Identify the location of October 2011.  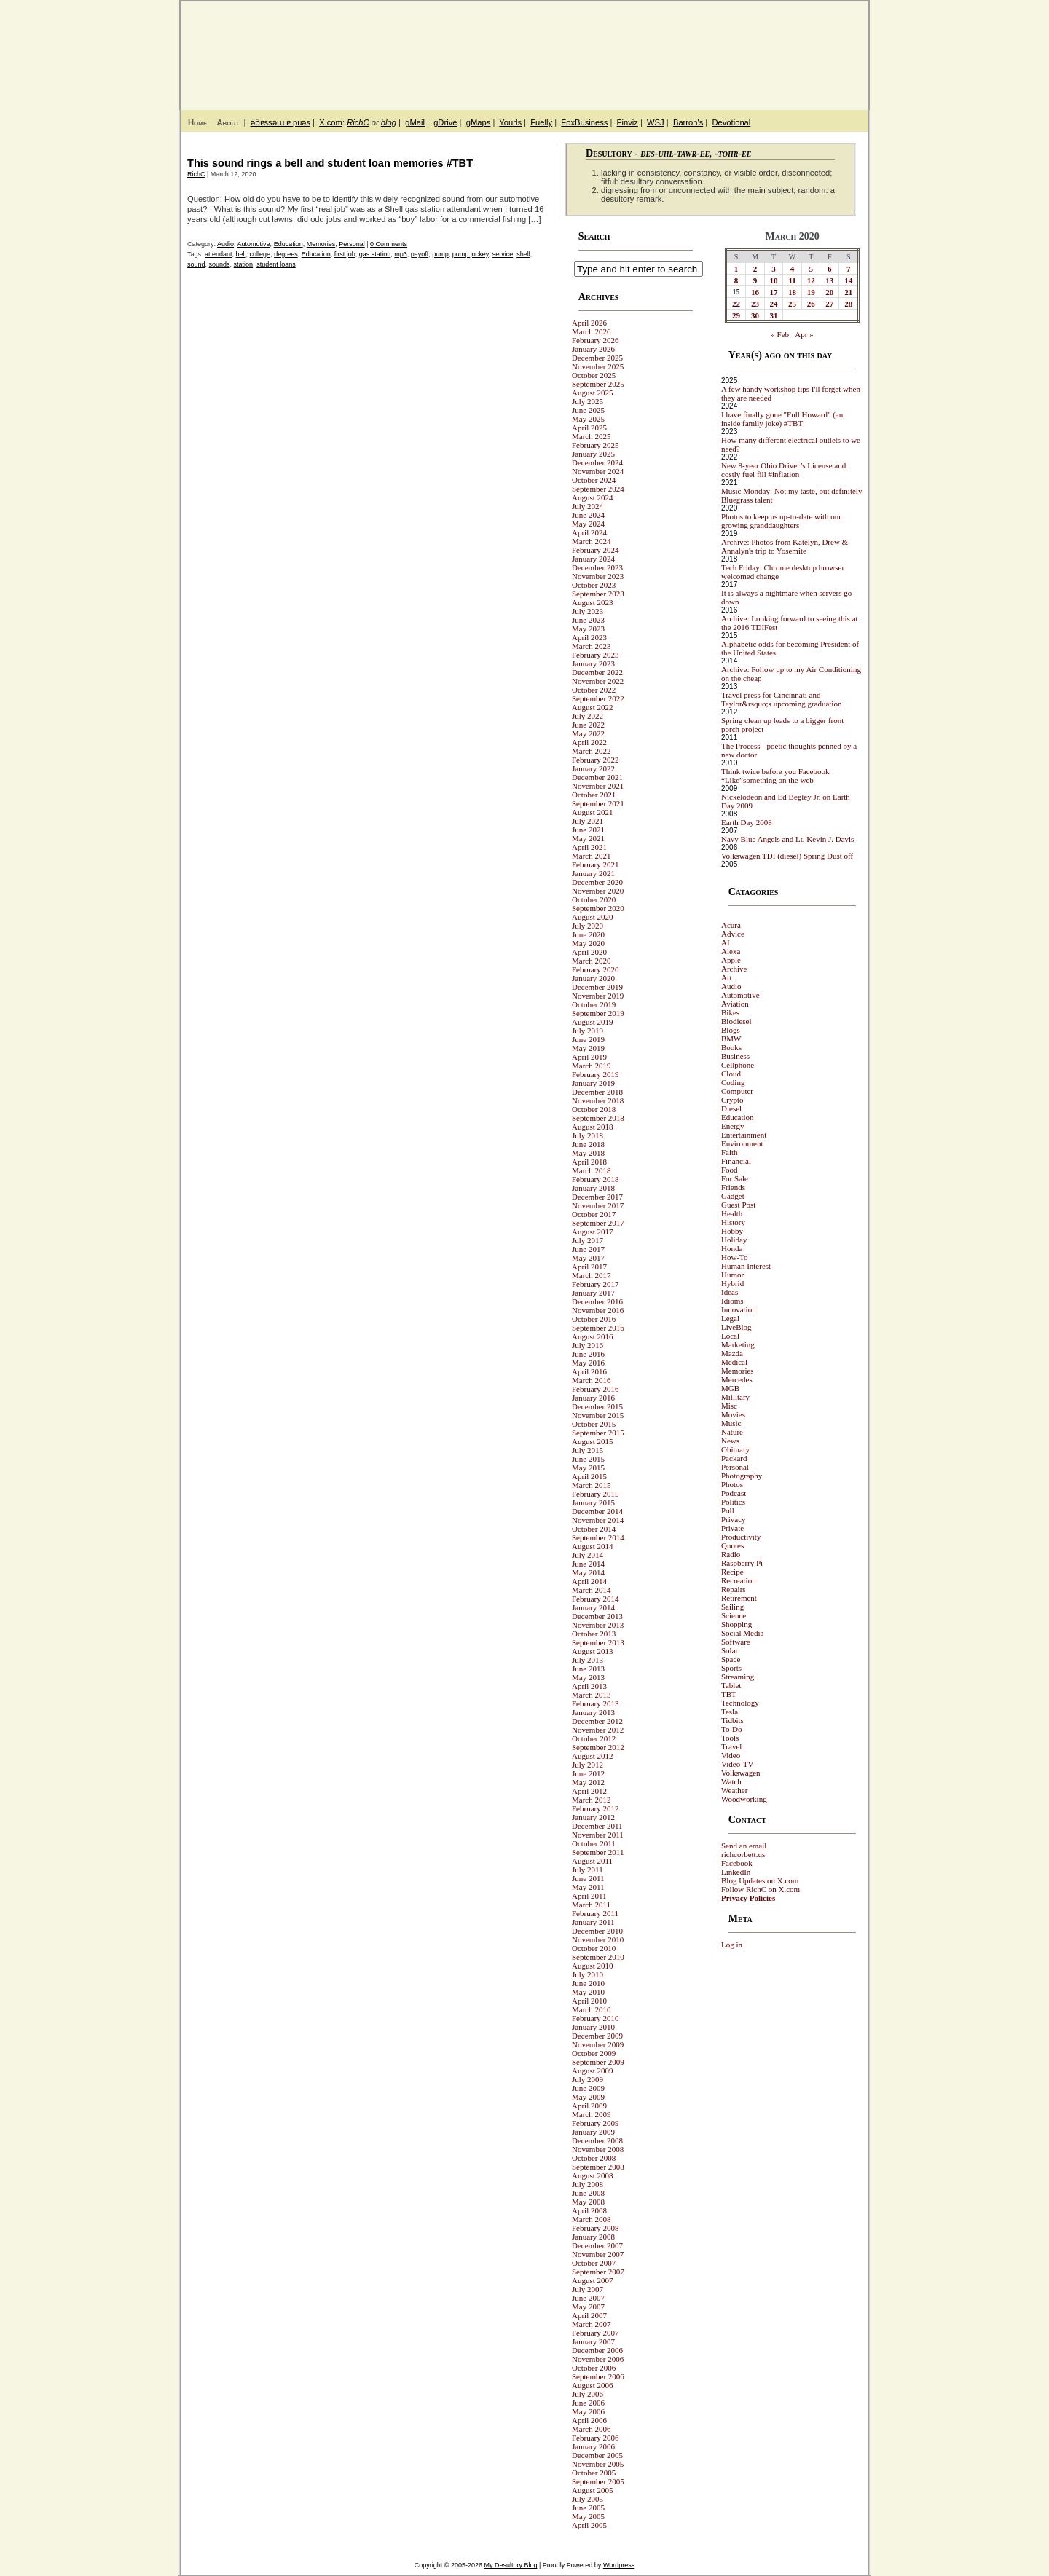
(594, 1843).